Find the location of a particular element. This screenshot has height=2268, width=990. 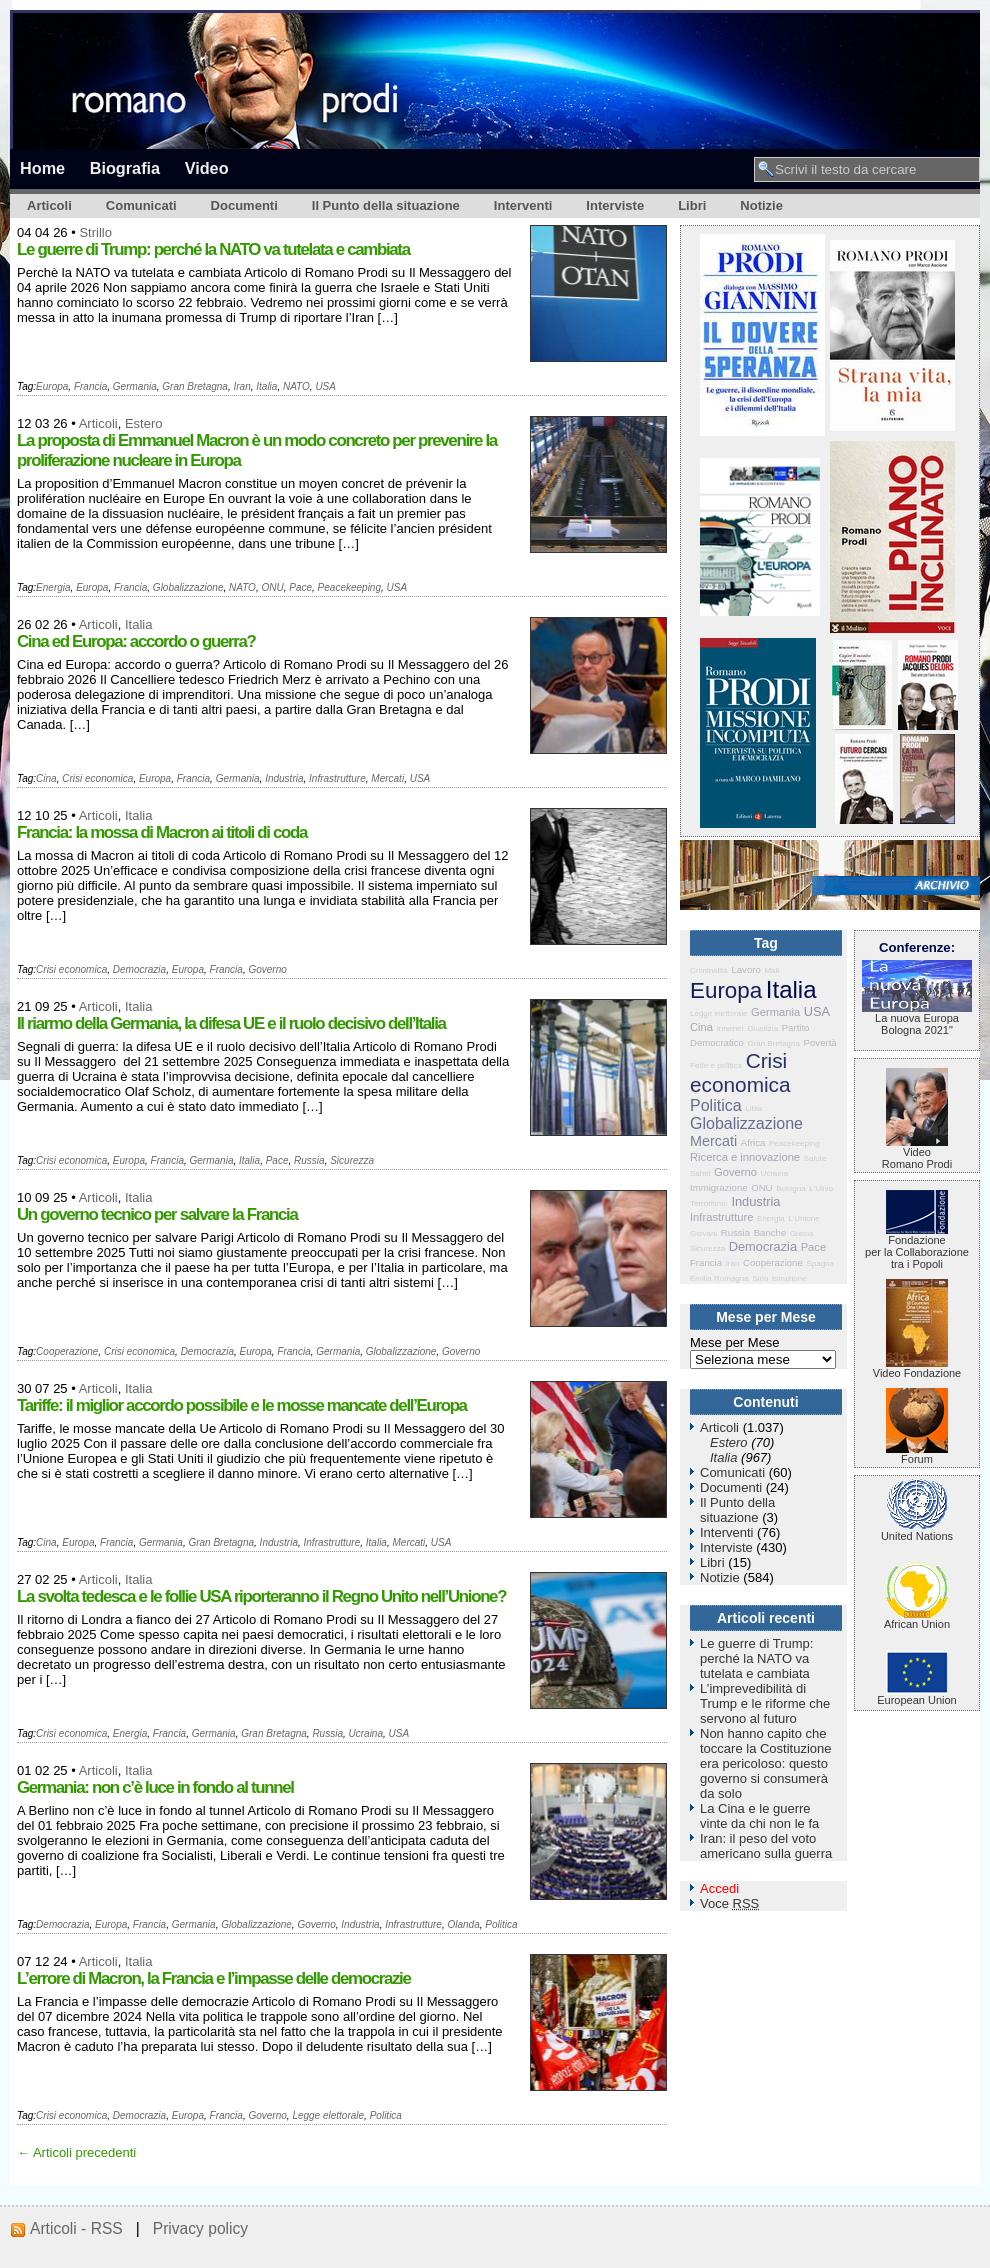

La Cina e le guerre vinte da chi non le fa is located at coordinates (759, 1816).